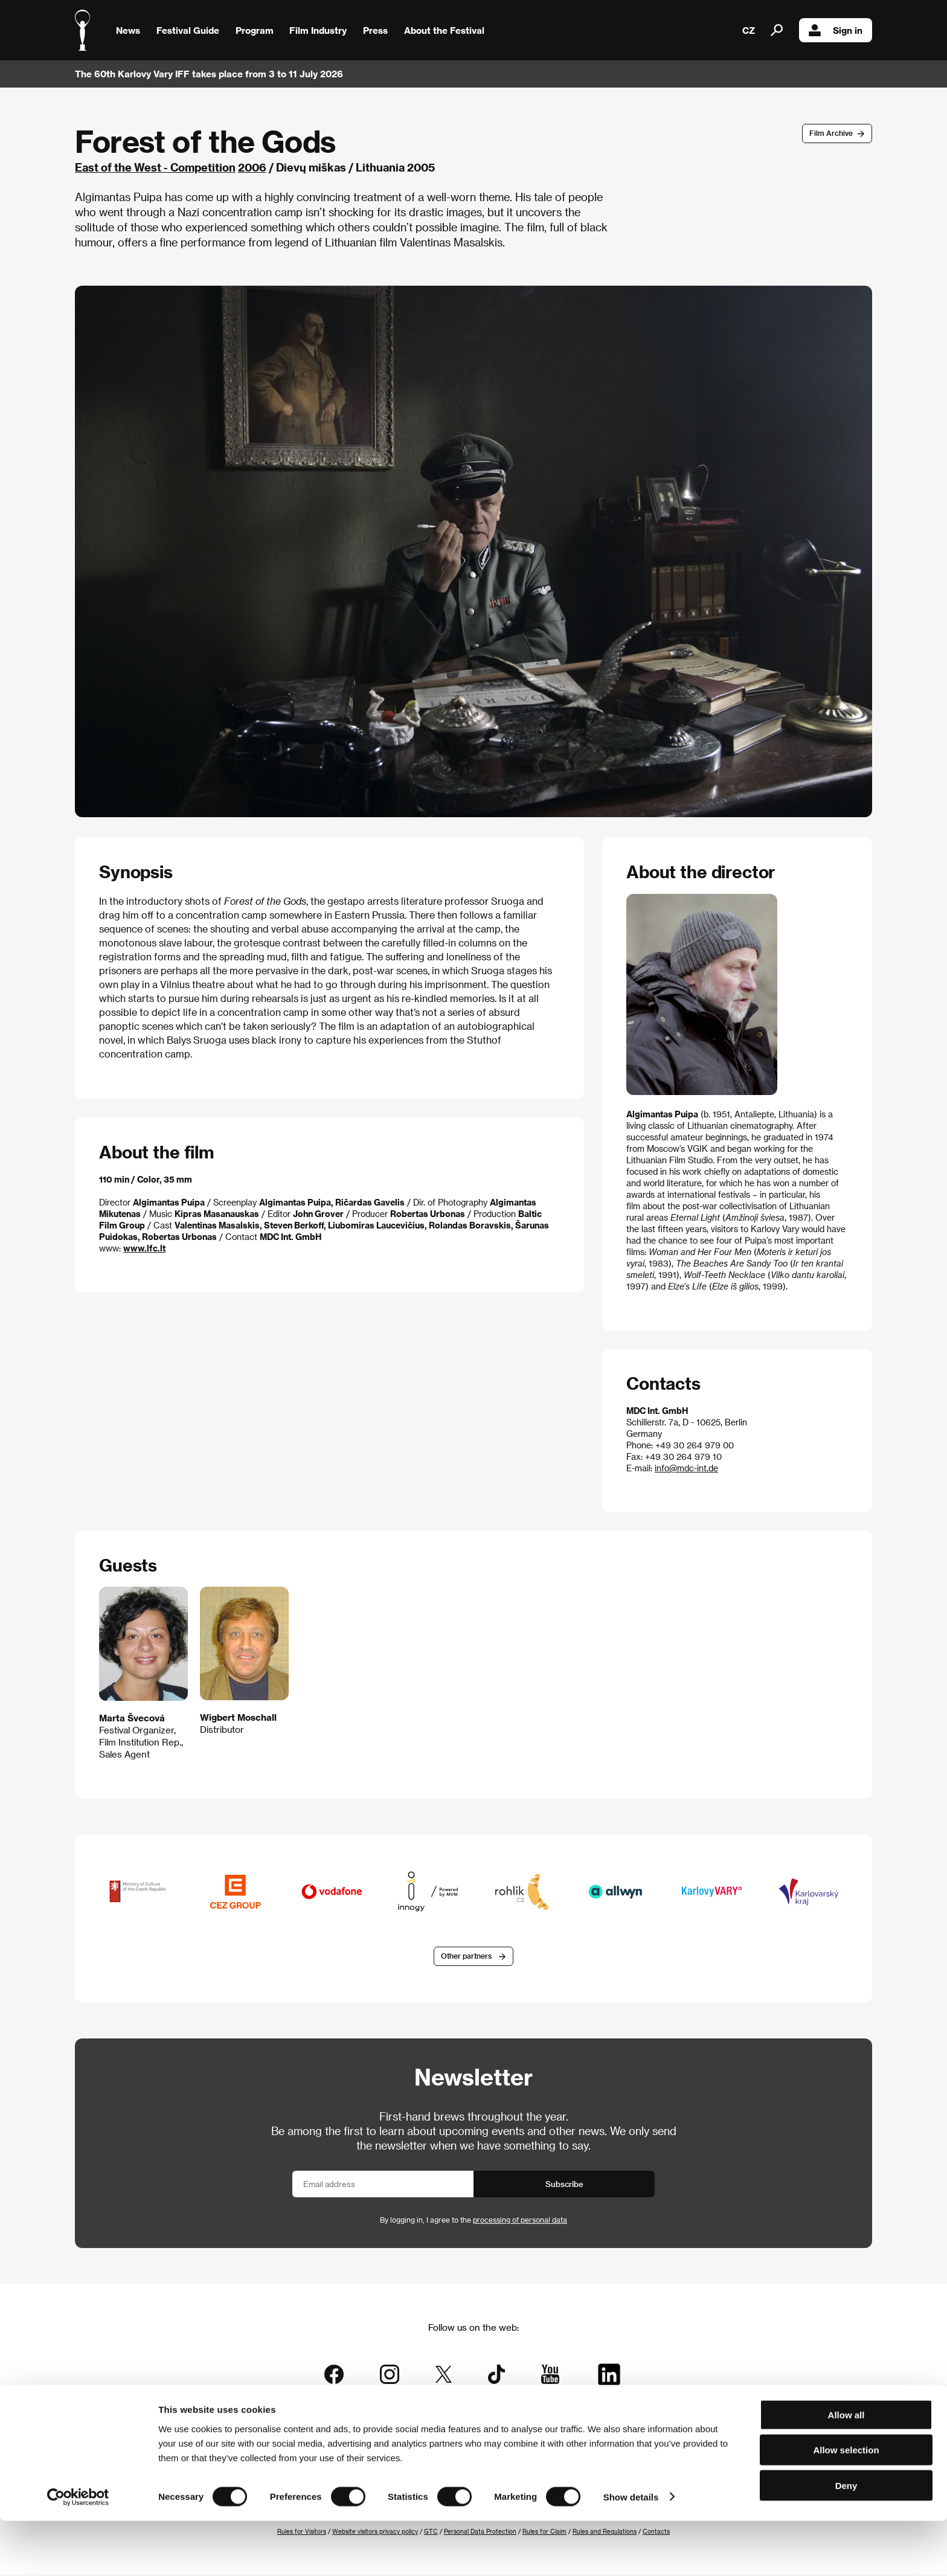  Describe the element at coordinates (187, 30) in the screenshot. I see `Festival Guide` at that location.